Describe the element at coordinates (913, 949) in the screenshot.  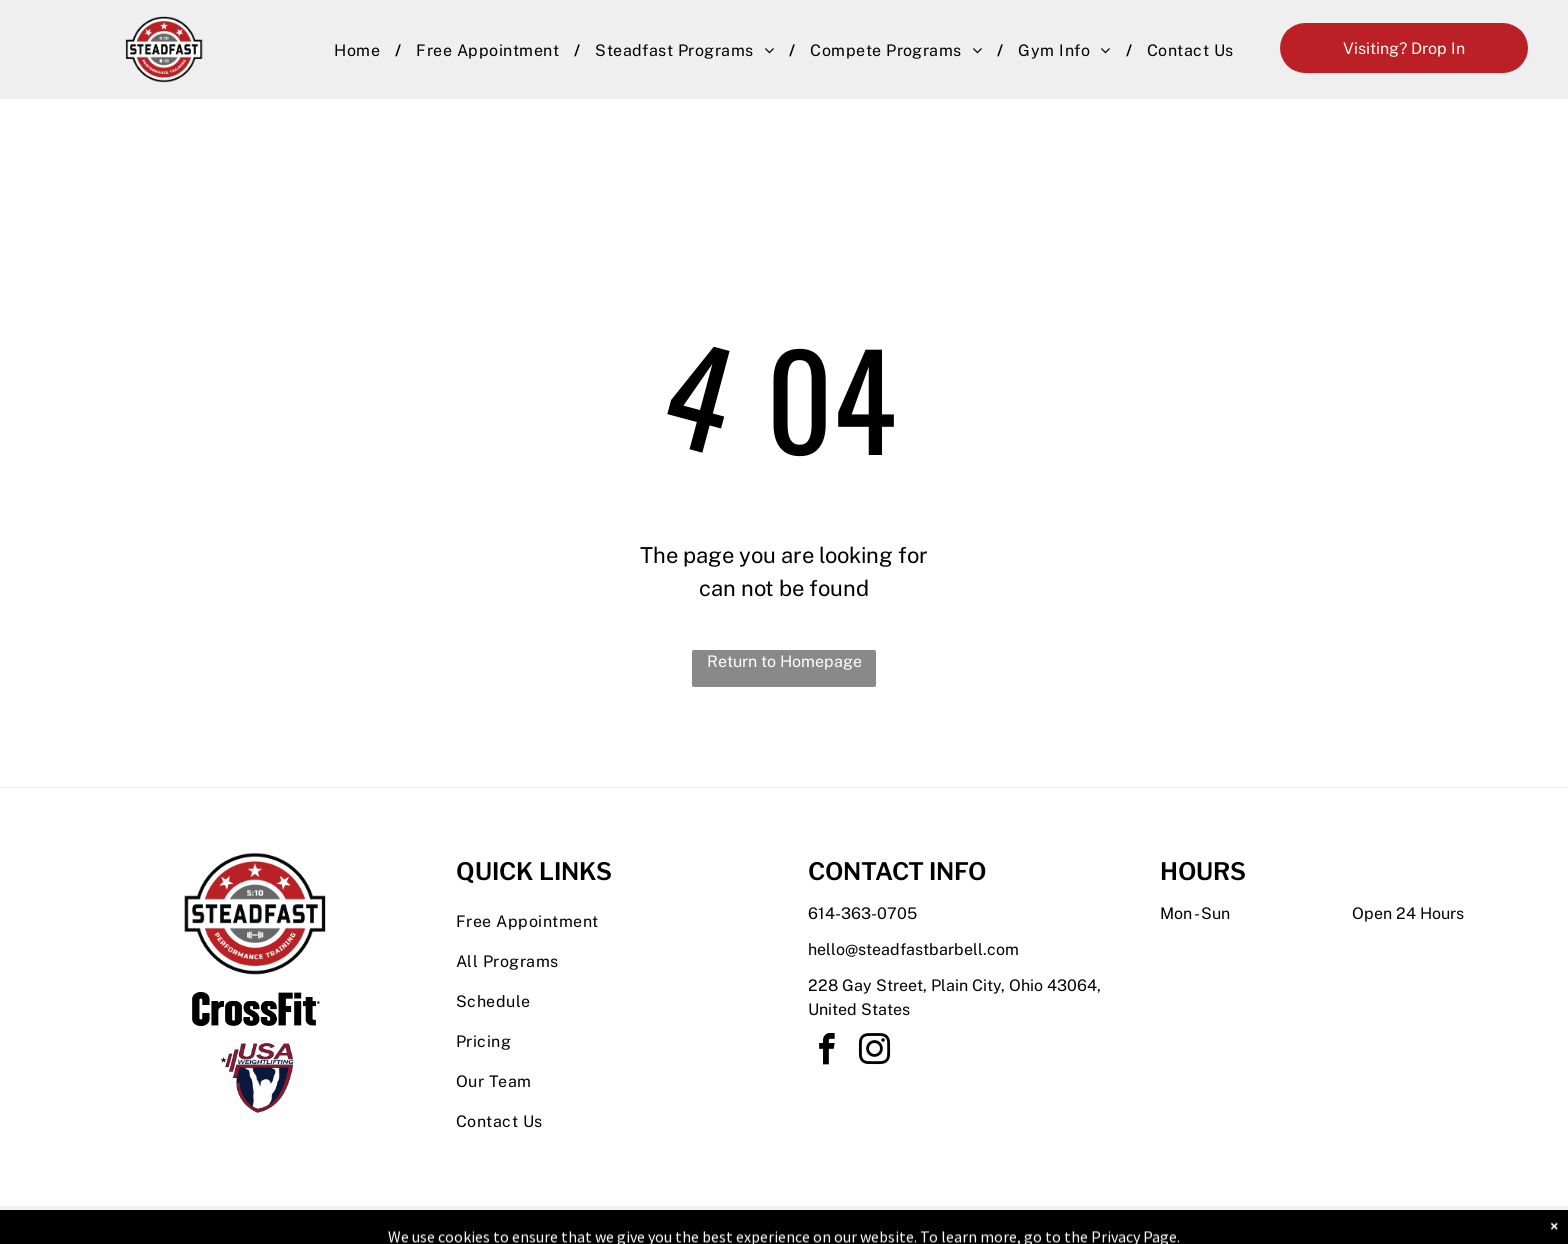
I see `hello@steadfastbarbell.com` at that location.